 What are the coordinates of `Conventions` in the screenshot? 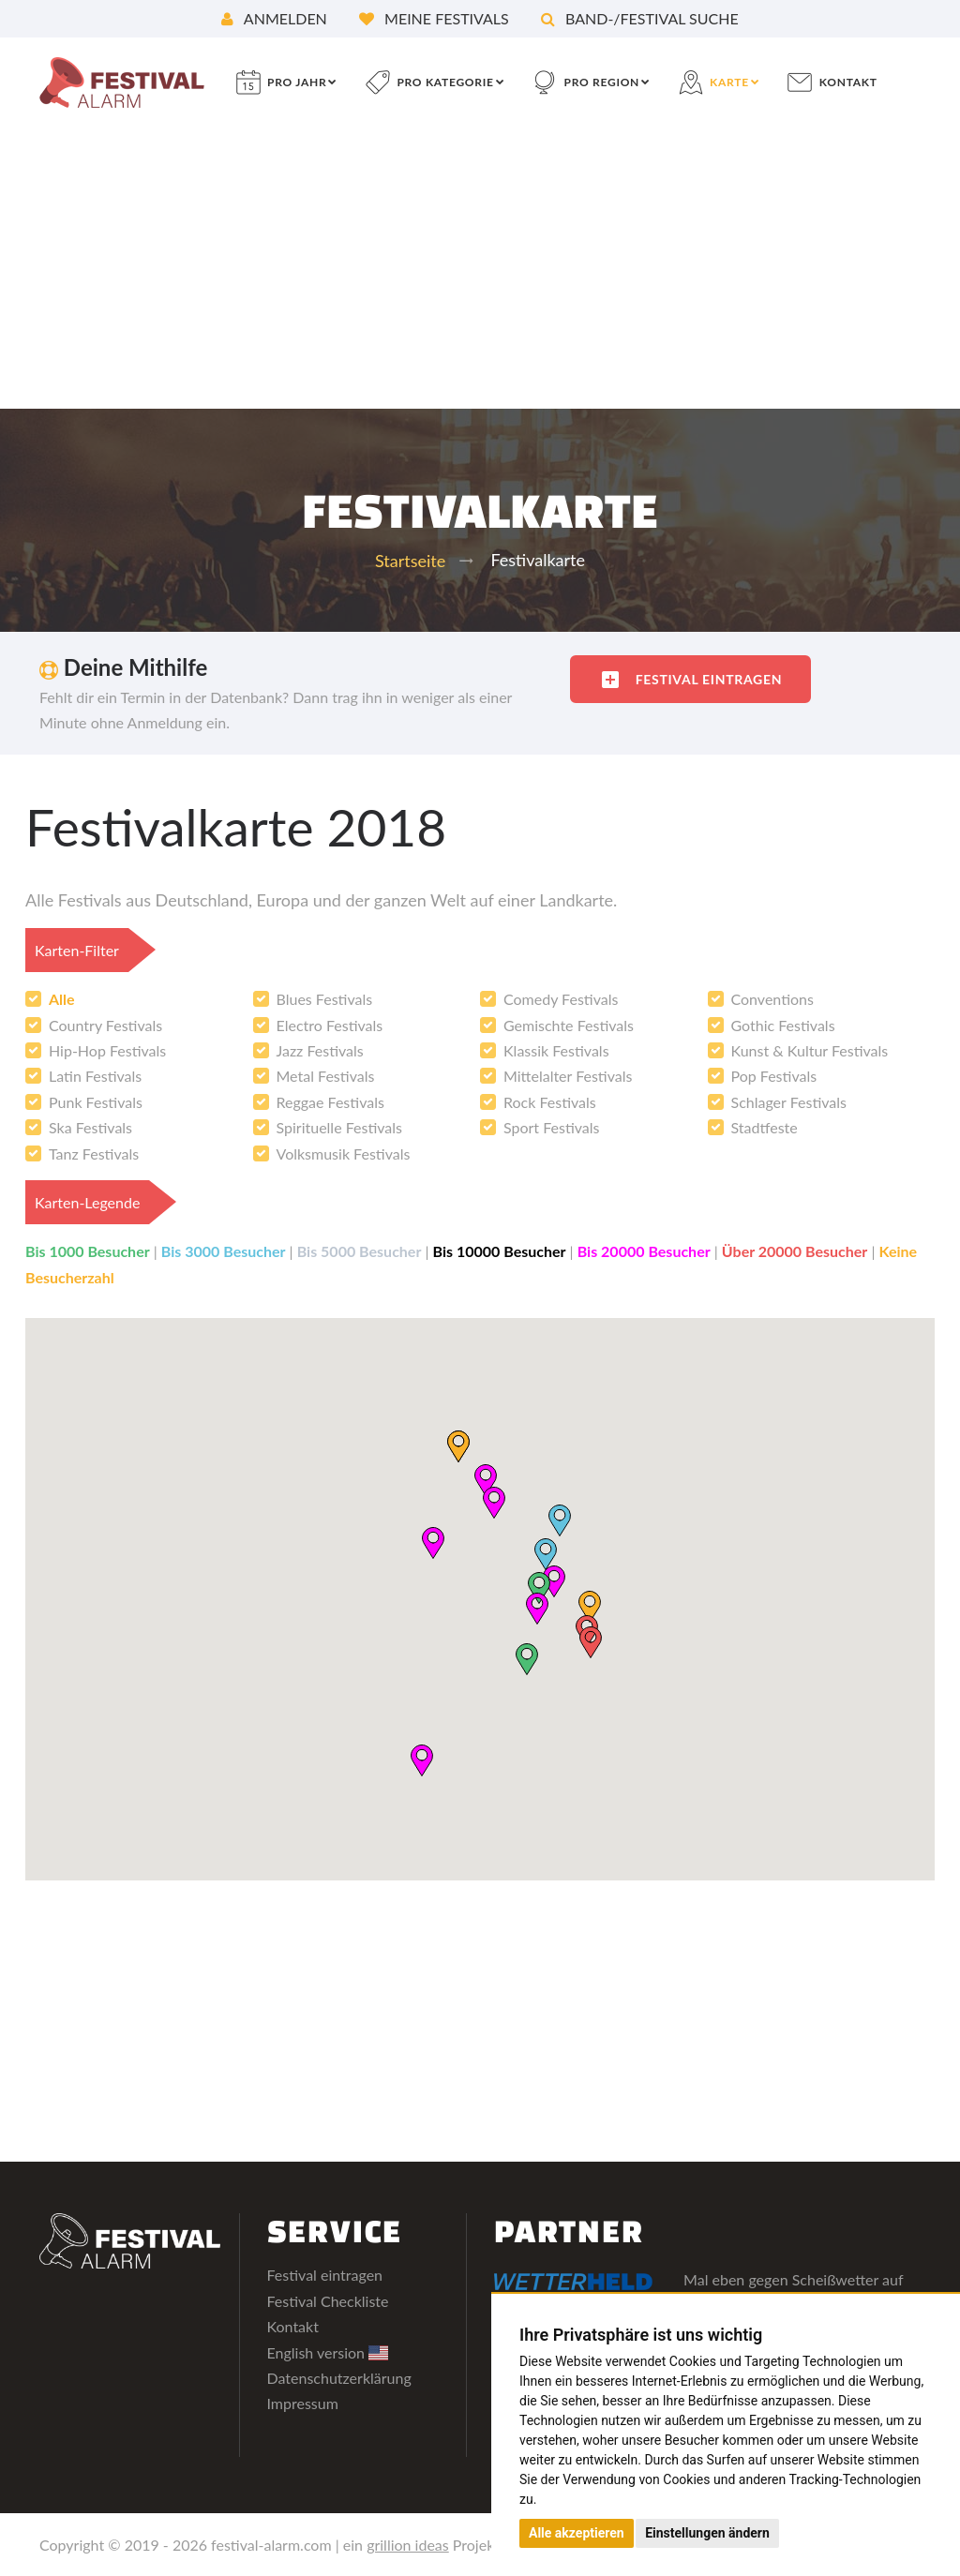 It's located at (772, 999).